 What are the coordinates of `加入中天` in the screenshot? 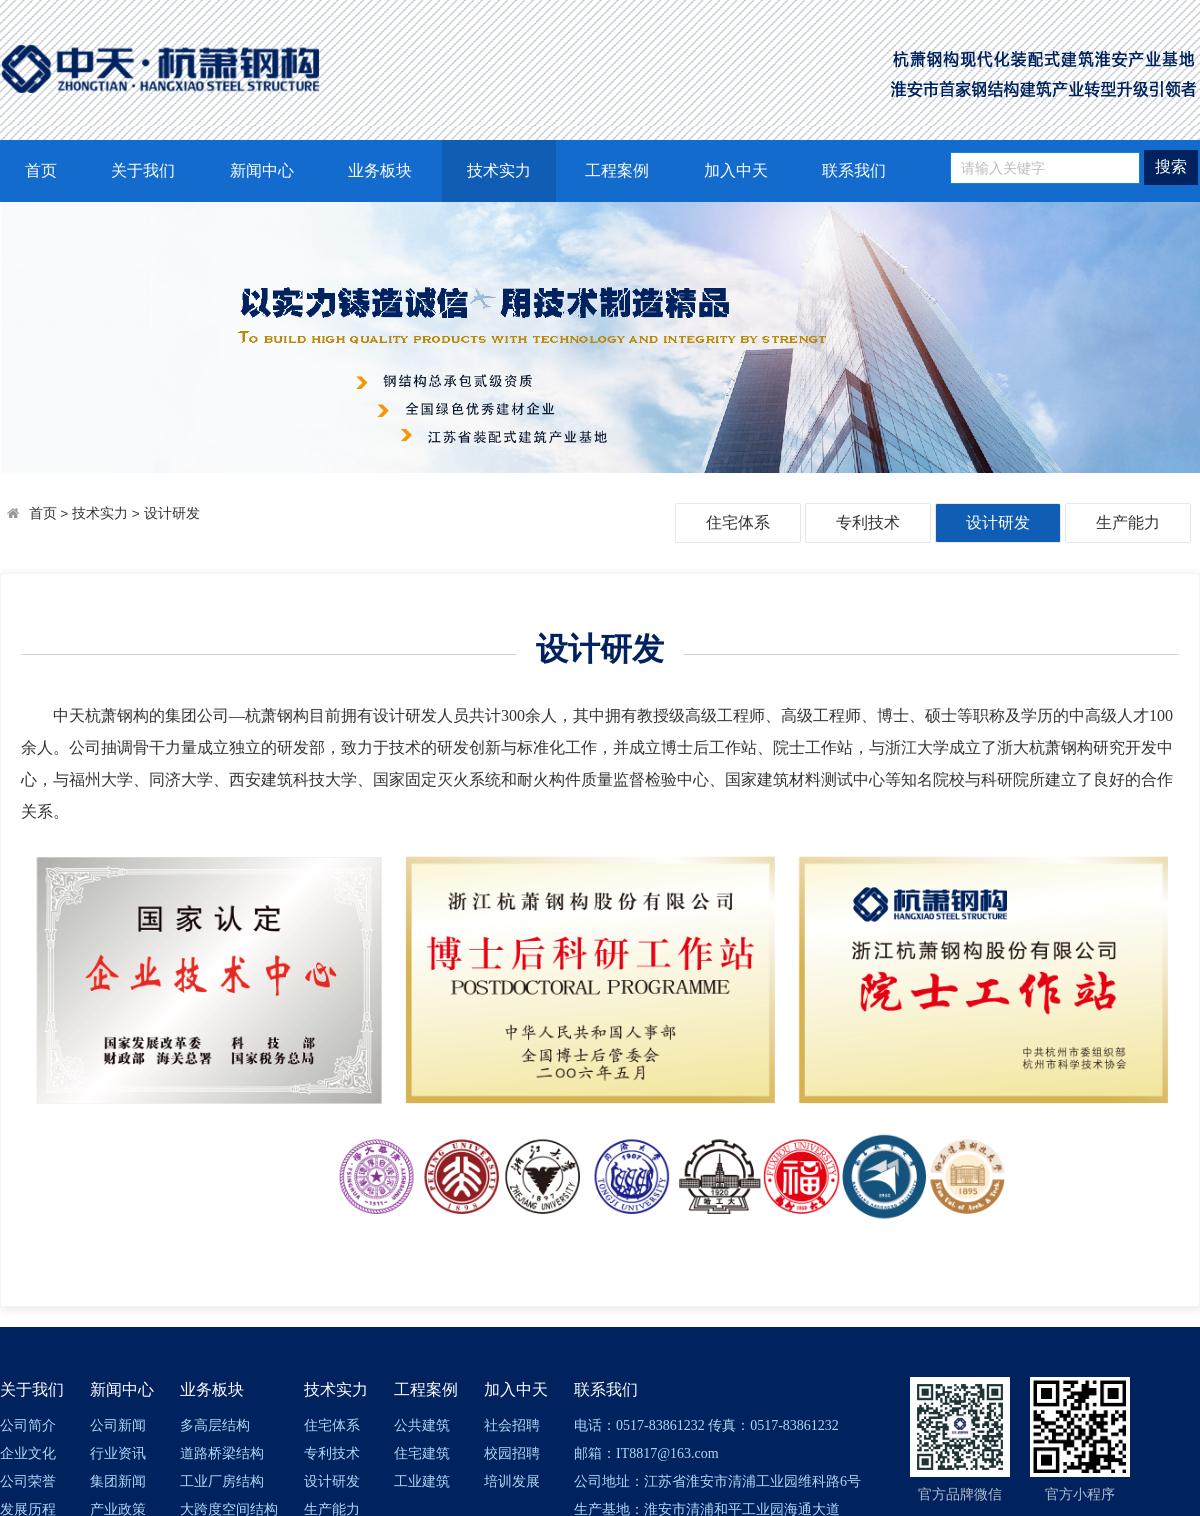 It's located at (736, 170).